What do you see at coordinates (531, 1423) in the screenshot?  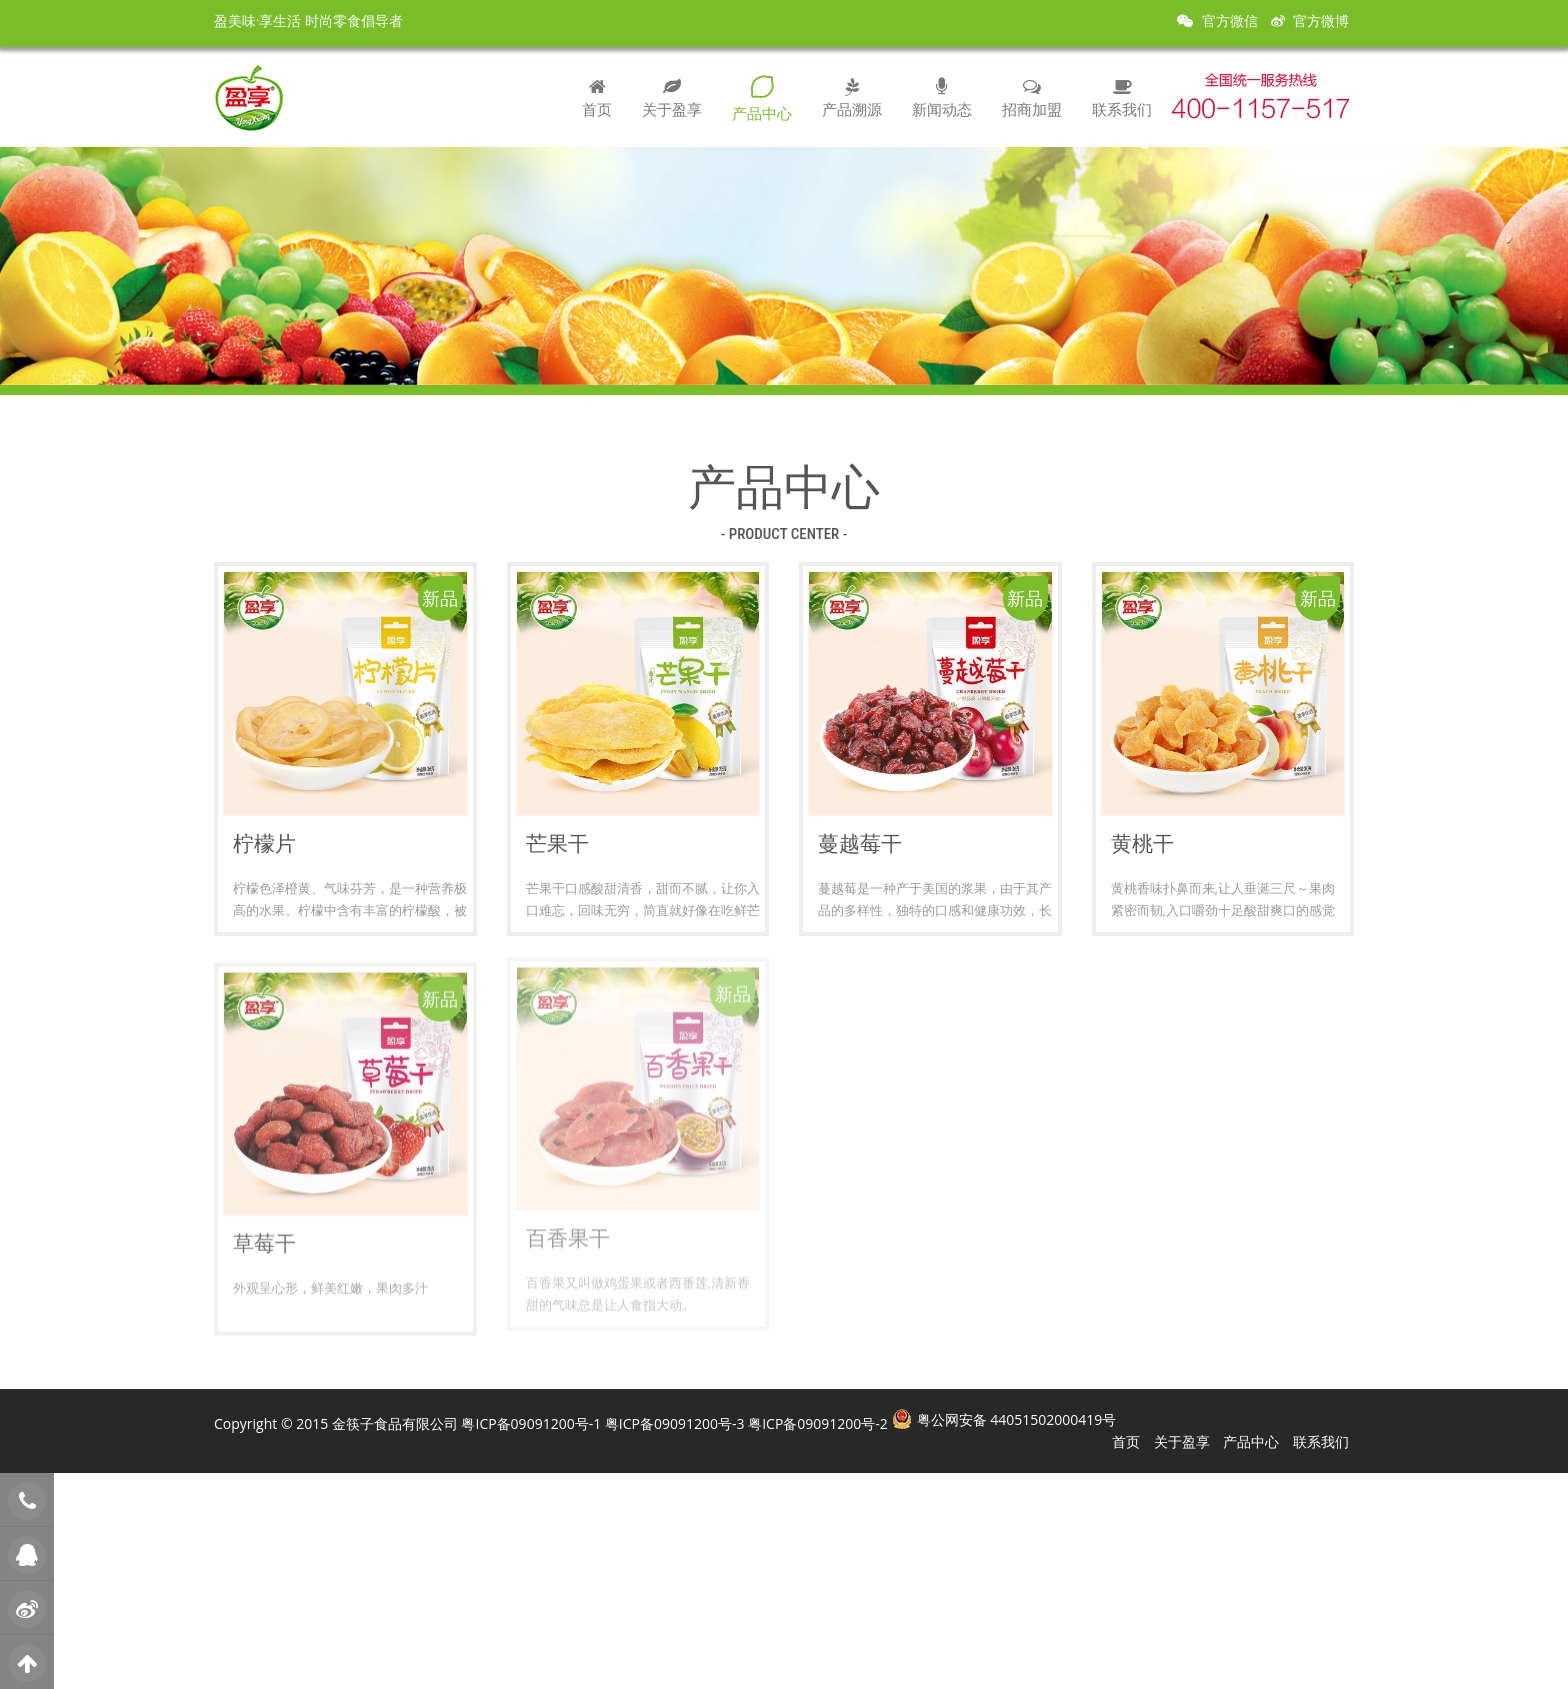 I see `粤ICP备09091200号-1` at bounding box center [531, 1423].